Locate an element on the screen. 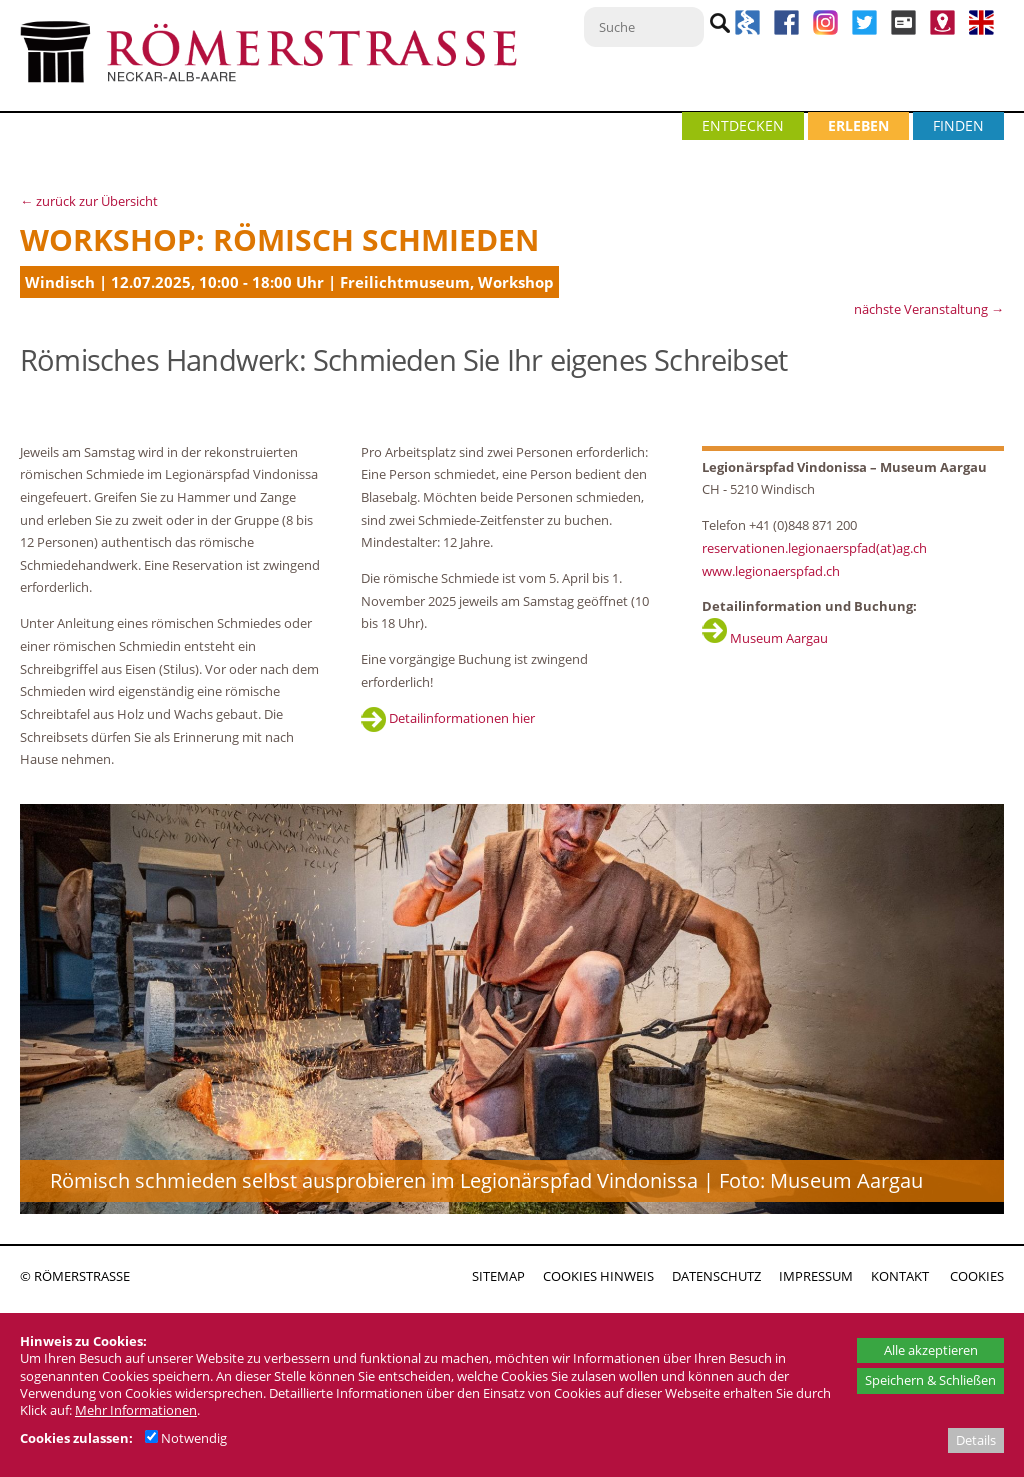  COOKIES is located at coordinates (977, 1276).